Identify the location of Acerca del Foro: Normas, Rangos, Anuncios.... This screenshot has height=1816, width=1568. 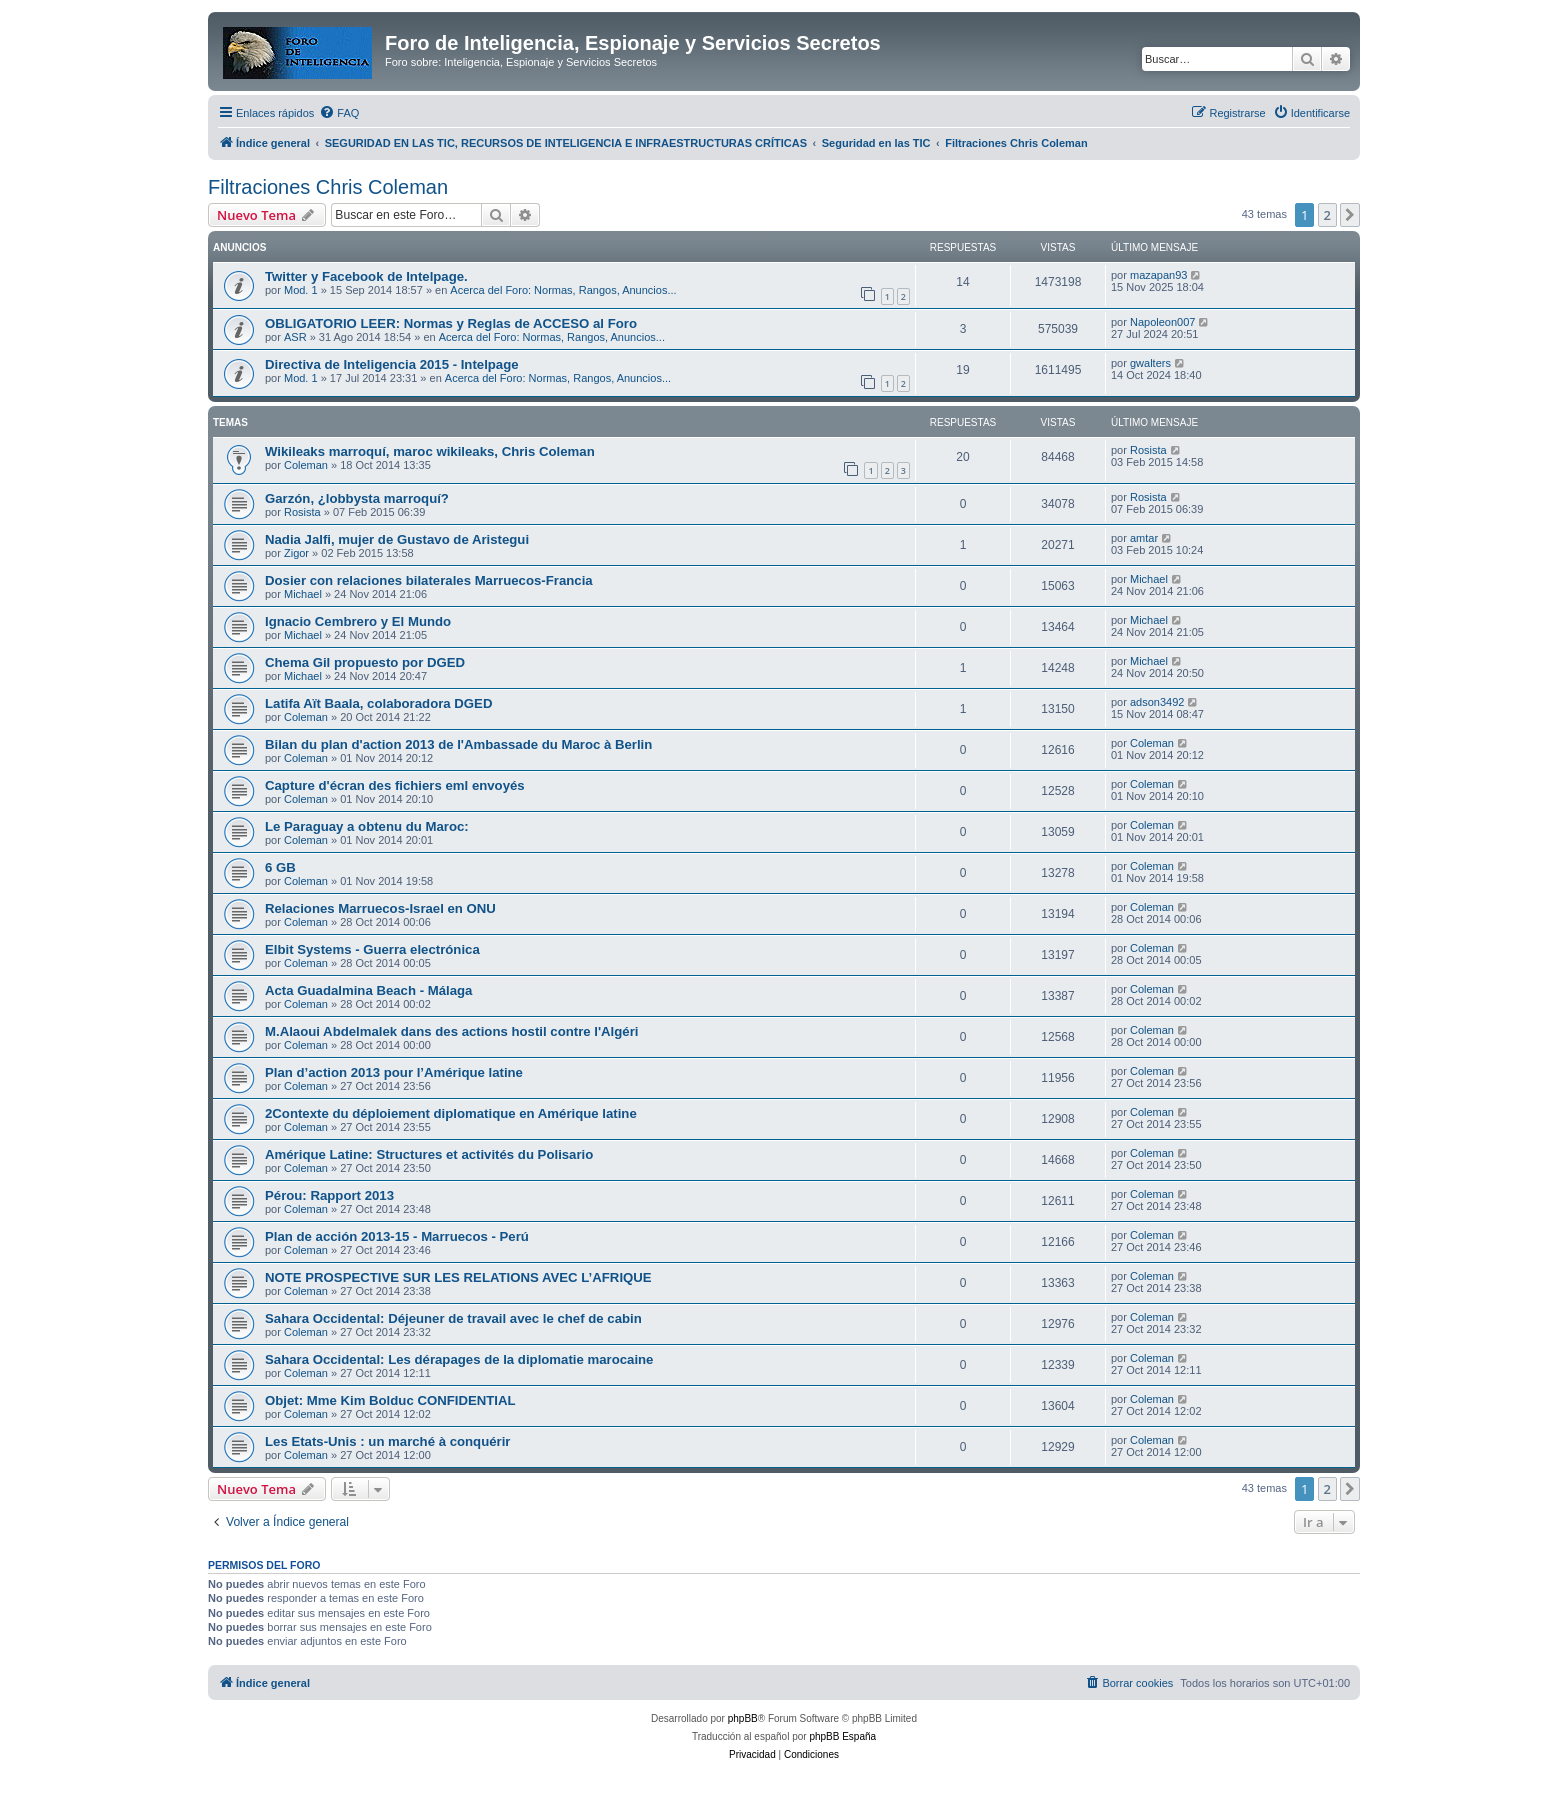
(563, 290).